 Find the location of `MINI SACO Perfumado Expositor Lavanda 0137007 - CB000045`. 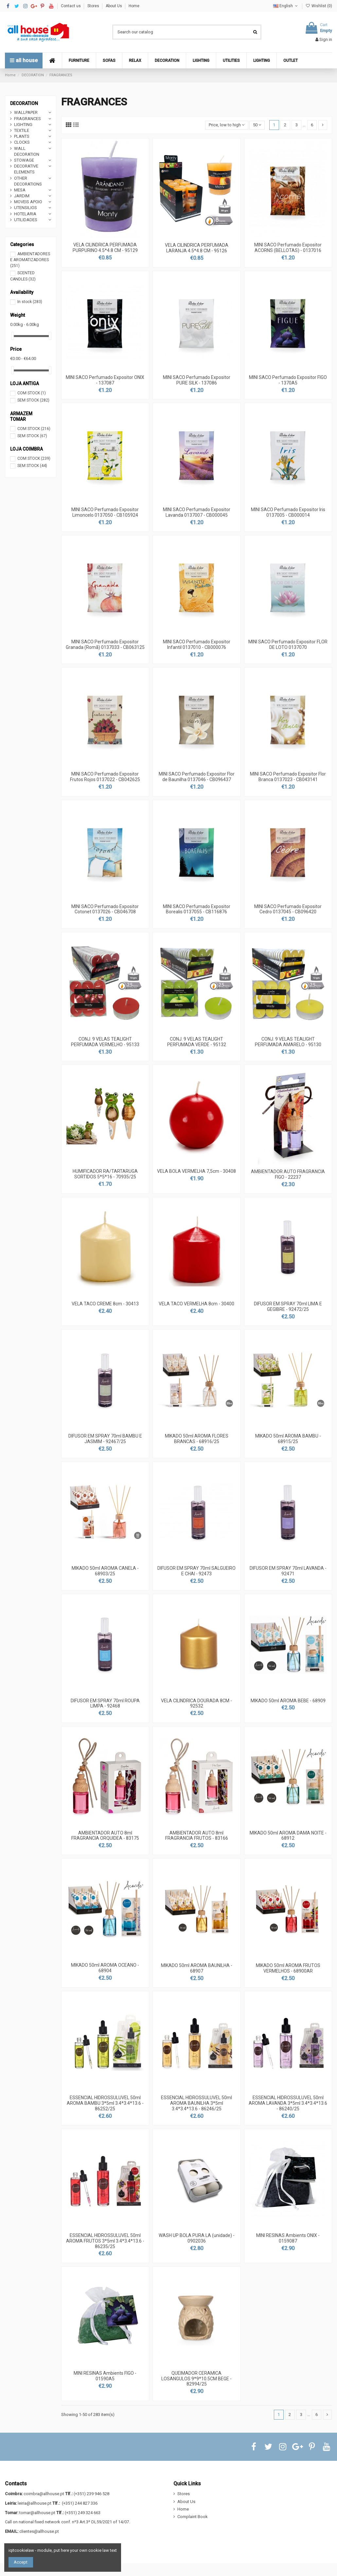

MINI SACO Perfumado Expositor Lavanda 0137007 - CB000045 is located at coordinates (196, 512).